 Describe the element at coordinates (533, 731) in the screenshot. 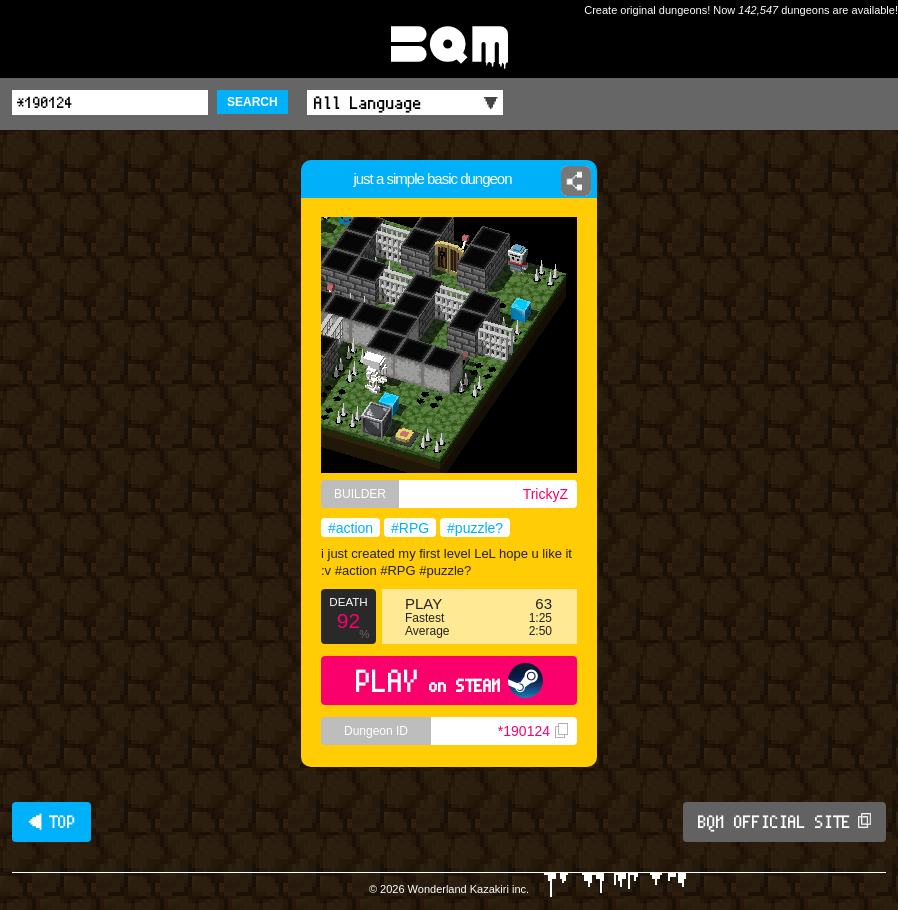

I see `*190124` at that location.